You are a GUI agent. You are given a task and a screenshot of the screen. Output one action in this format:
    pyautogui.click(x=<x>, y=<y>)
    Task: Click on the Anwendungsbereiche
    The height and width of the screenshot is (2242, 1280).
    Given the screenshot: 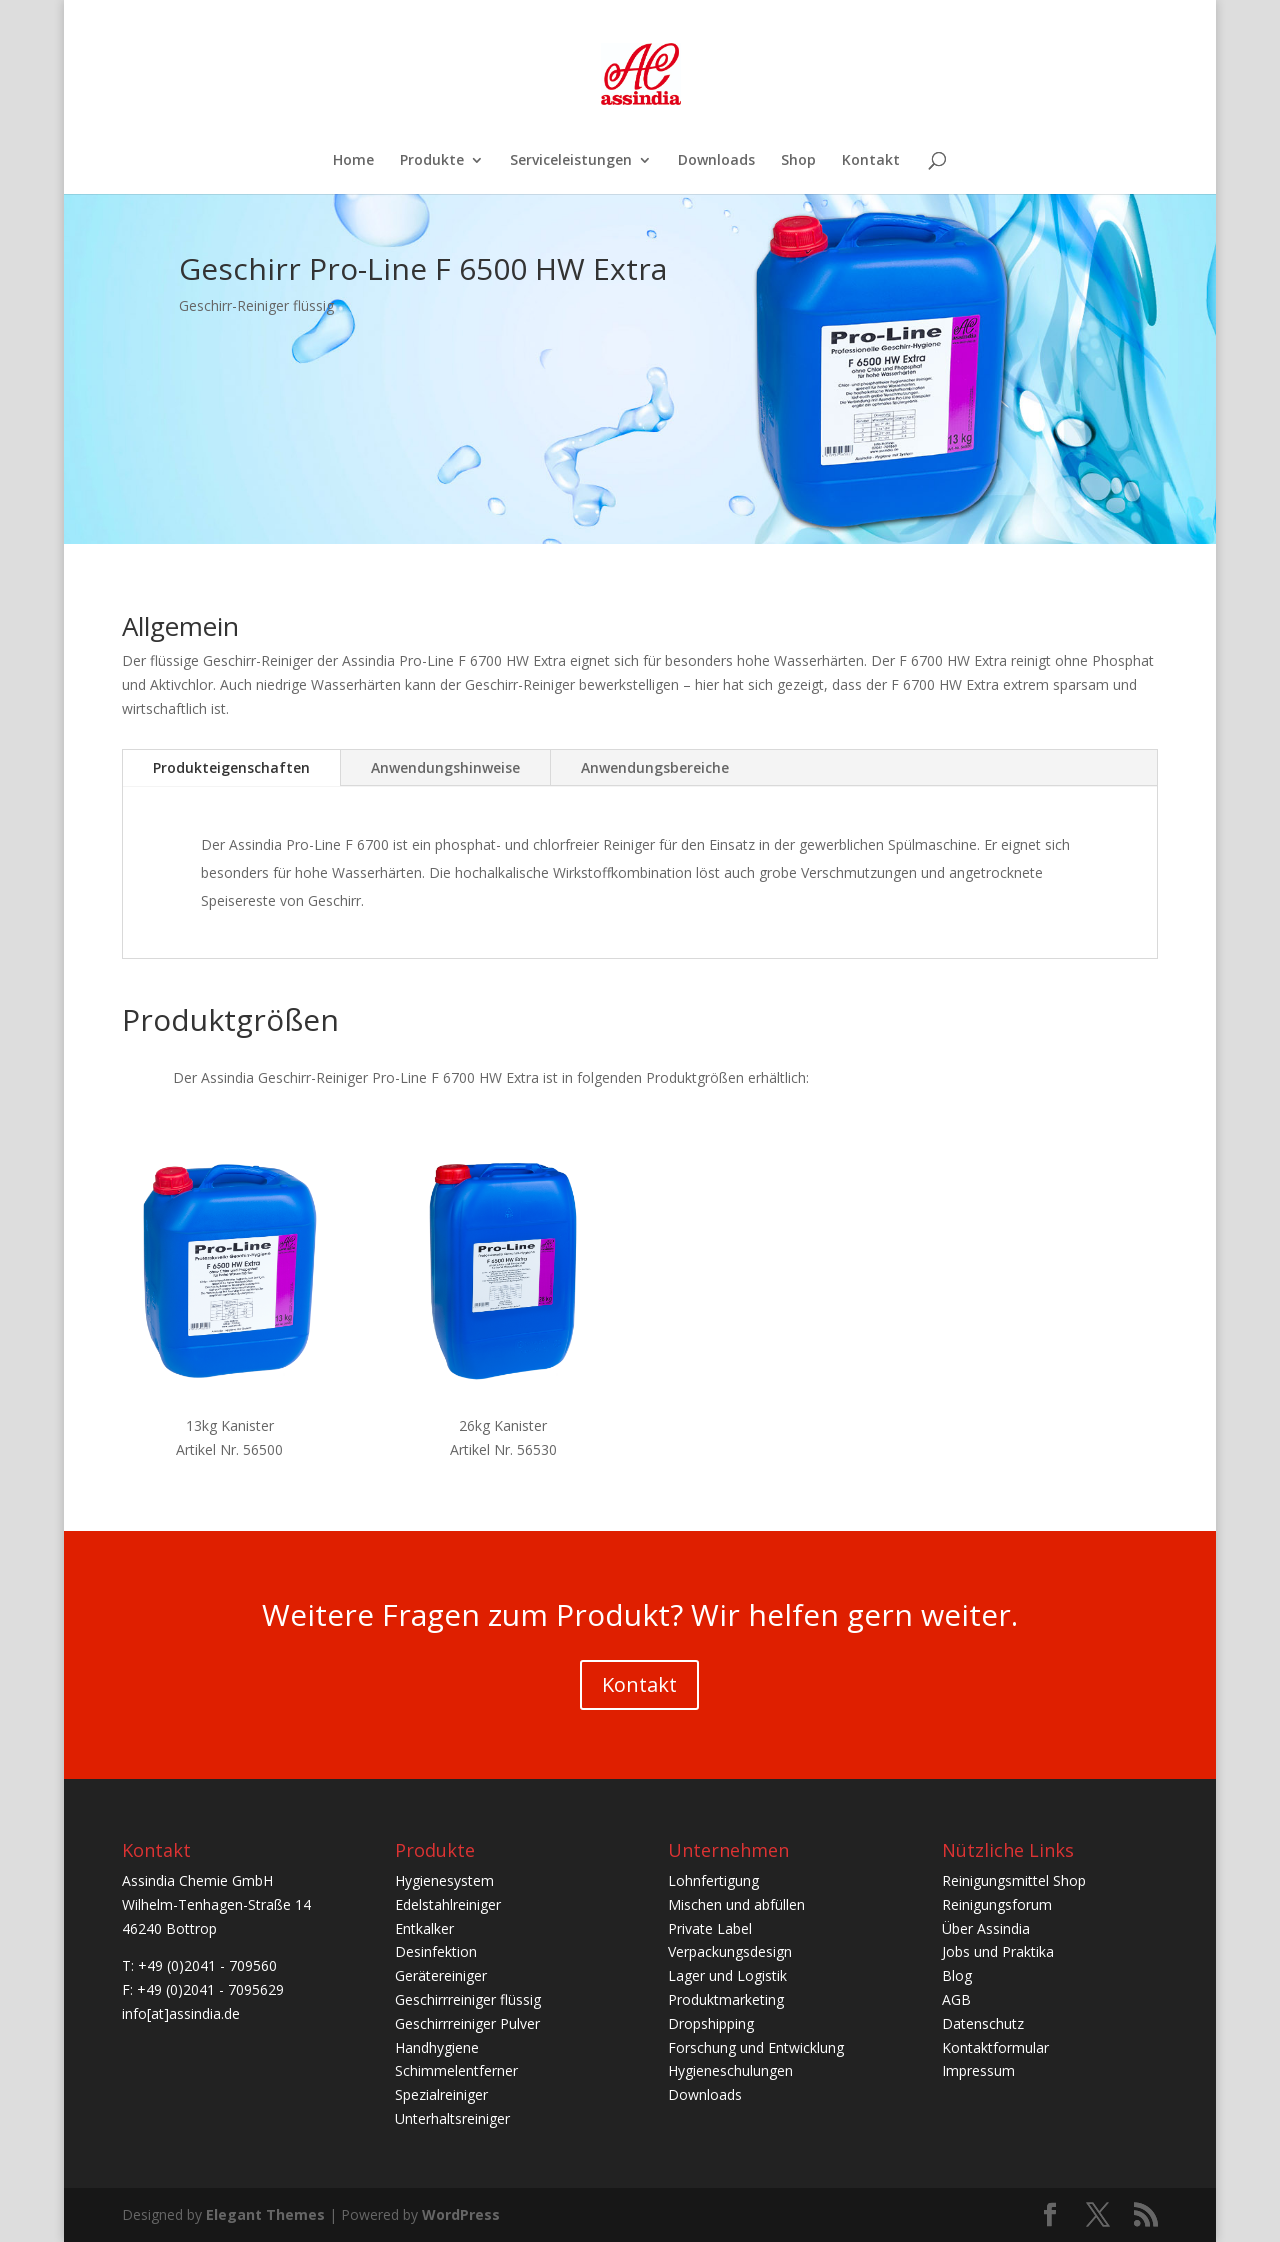 What is the action you would take?
    pyautogui.click(x=655, y=767)
    